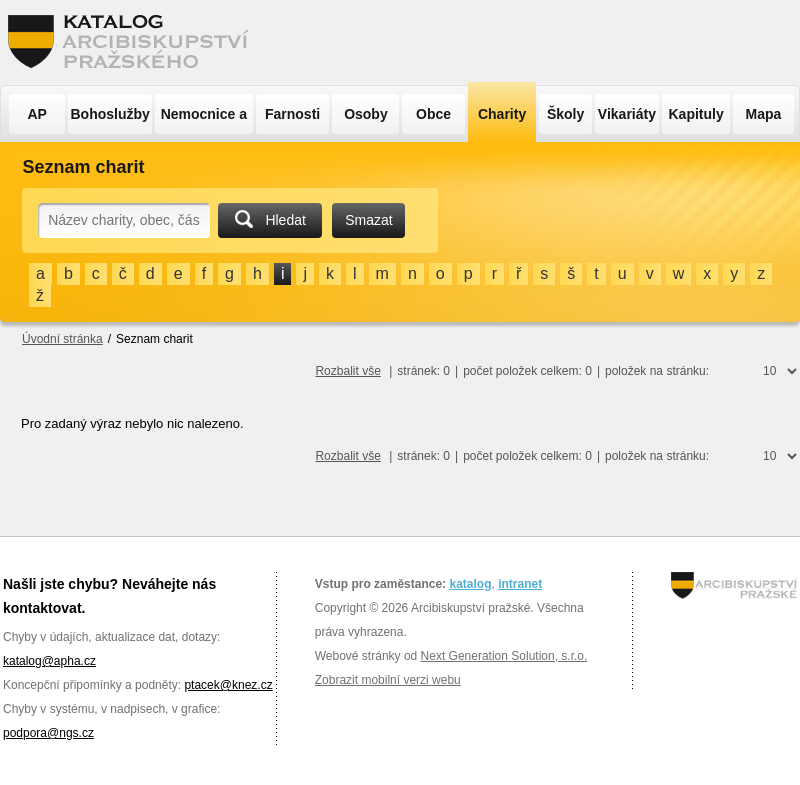 The width and height of the screenshot is (800, 785). What do you see at coordinates (347, 371) in the screenshot?
I see `Rozbalit vše` at bounding box center [347, 371].